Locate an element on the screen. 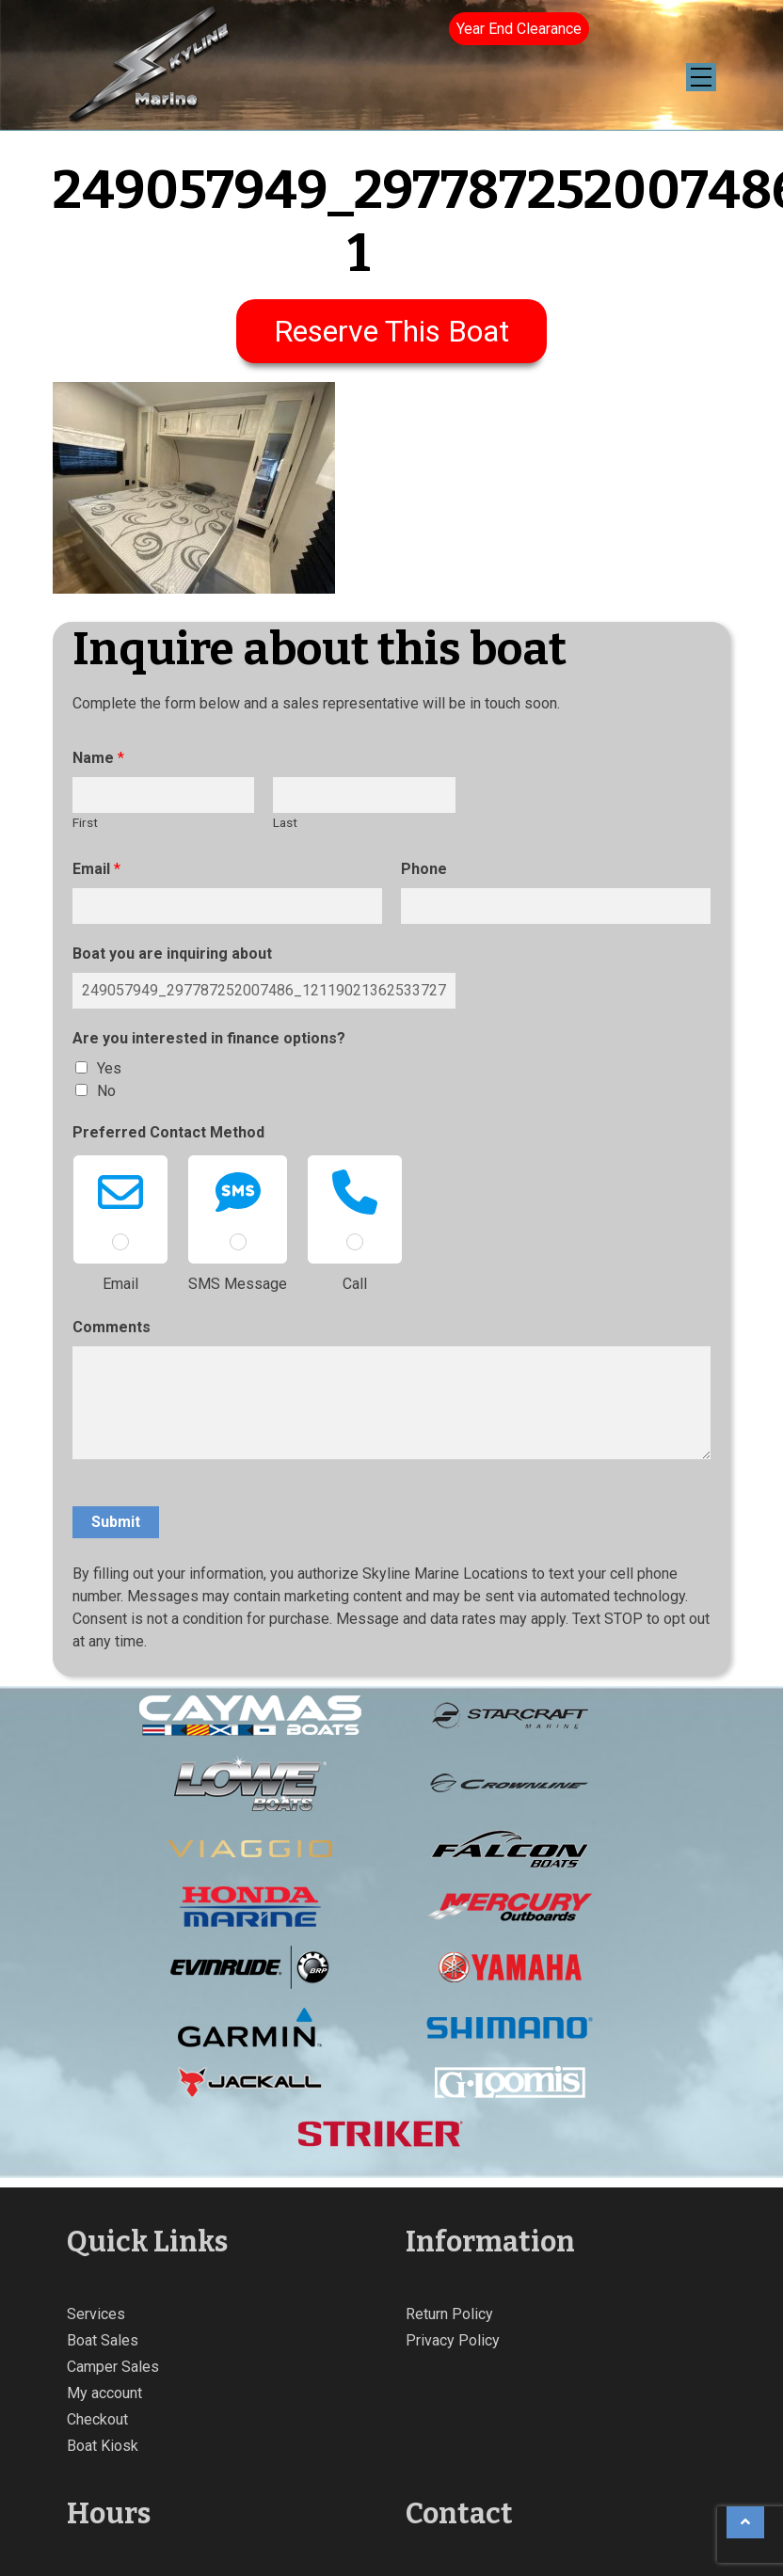 This screenshot has width=783, height=2576. Camper Sales is located at coordinates (113, 2367).